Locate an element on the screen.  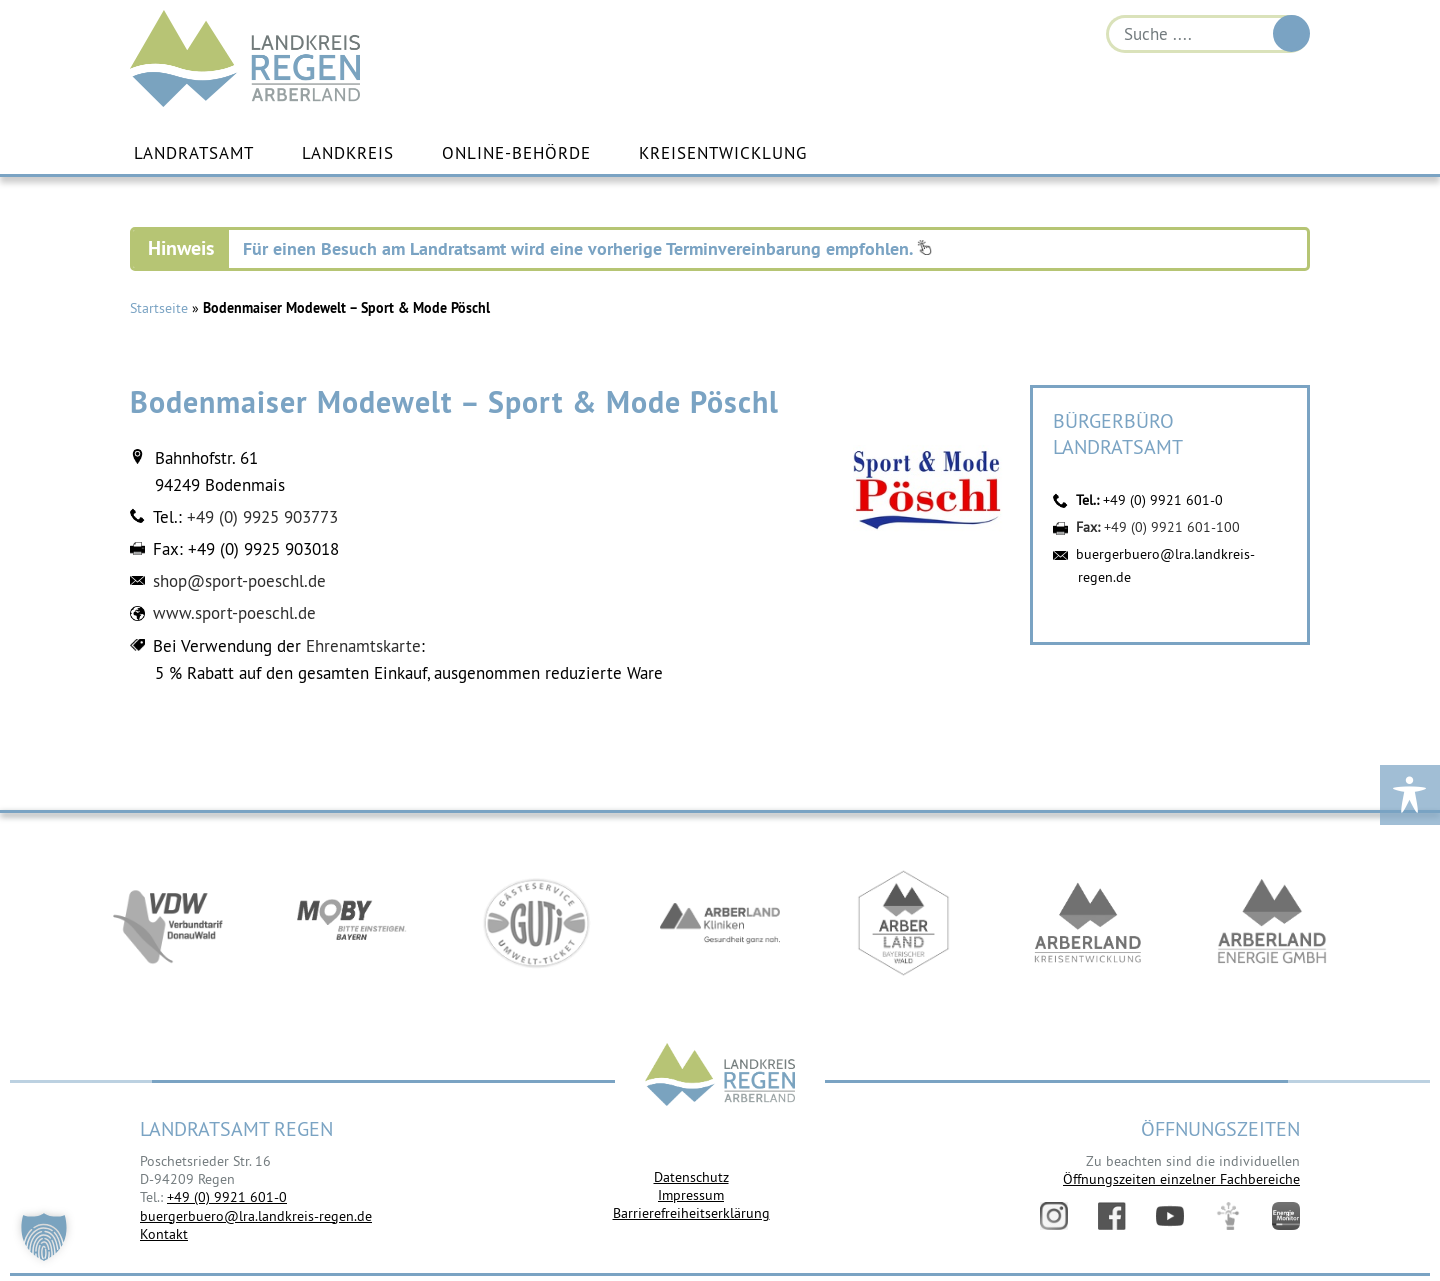
Instagram is located at coordinates (1054, 1216).